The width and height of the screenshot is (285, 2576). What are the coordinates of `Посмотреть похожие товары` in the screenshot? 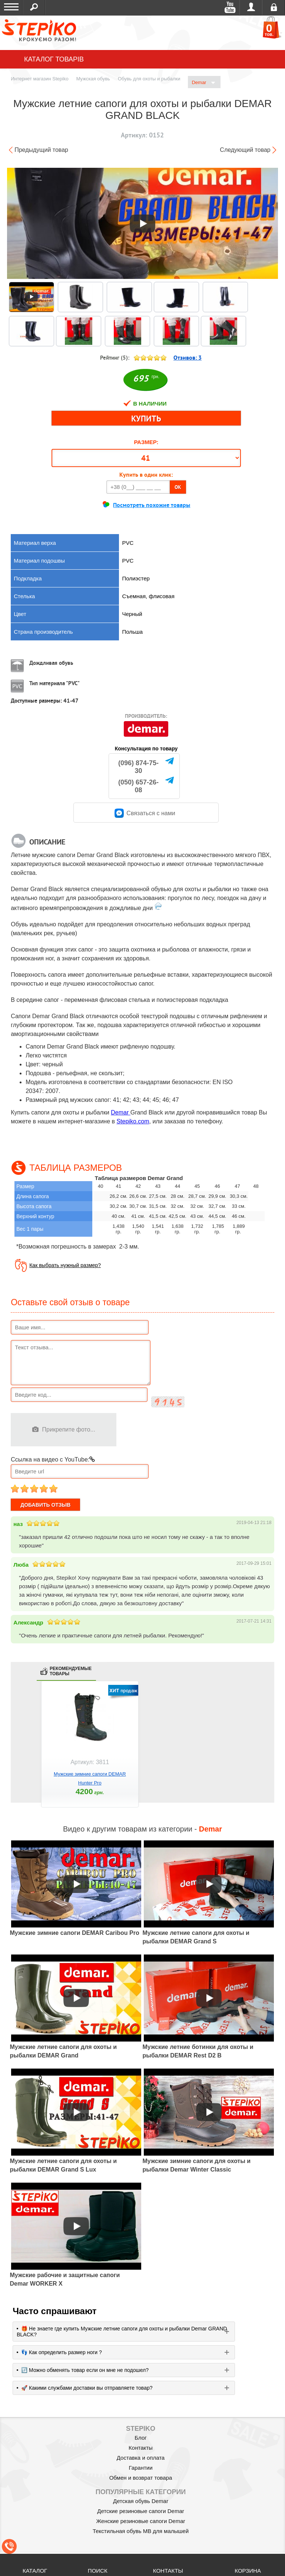 It's located at (151, 505).